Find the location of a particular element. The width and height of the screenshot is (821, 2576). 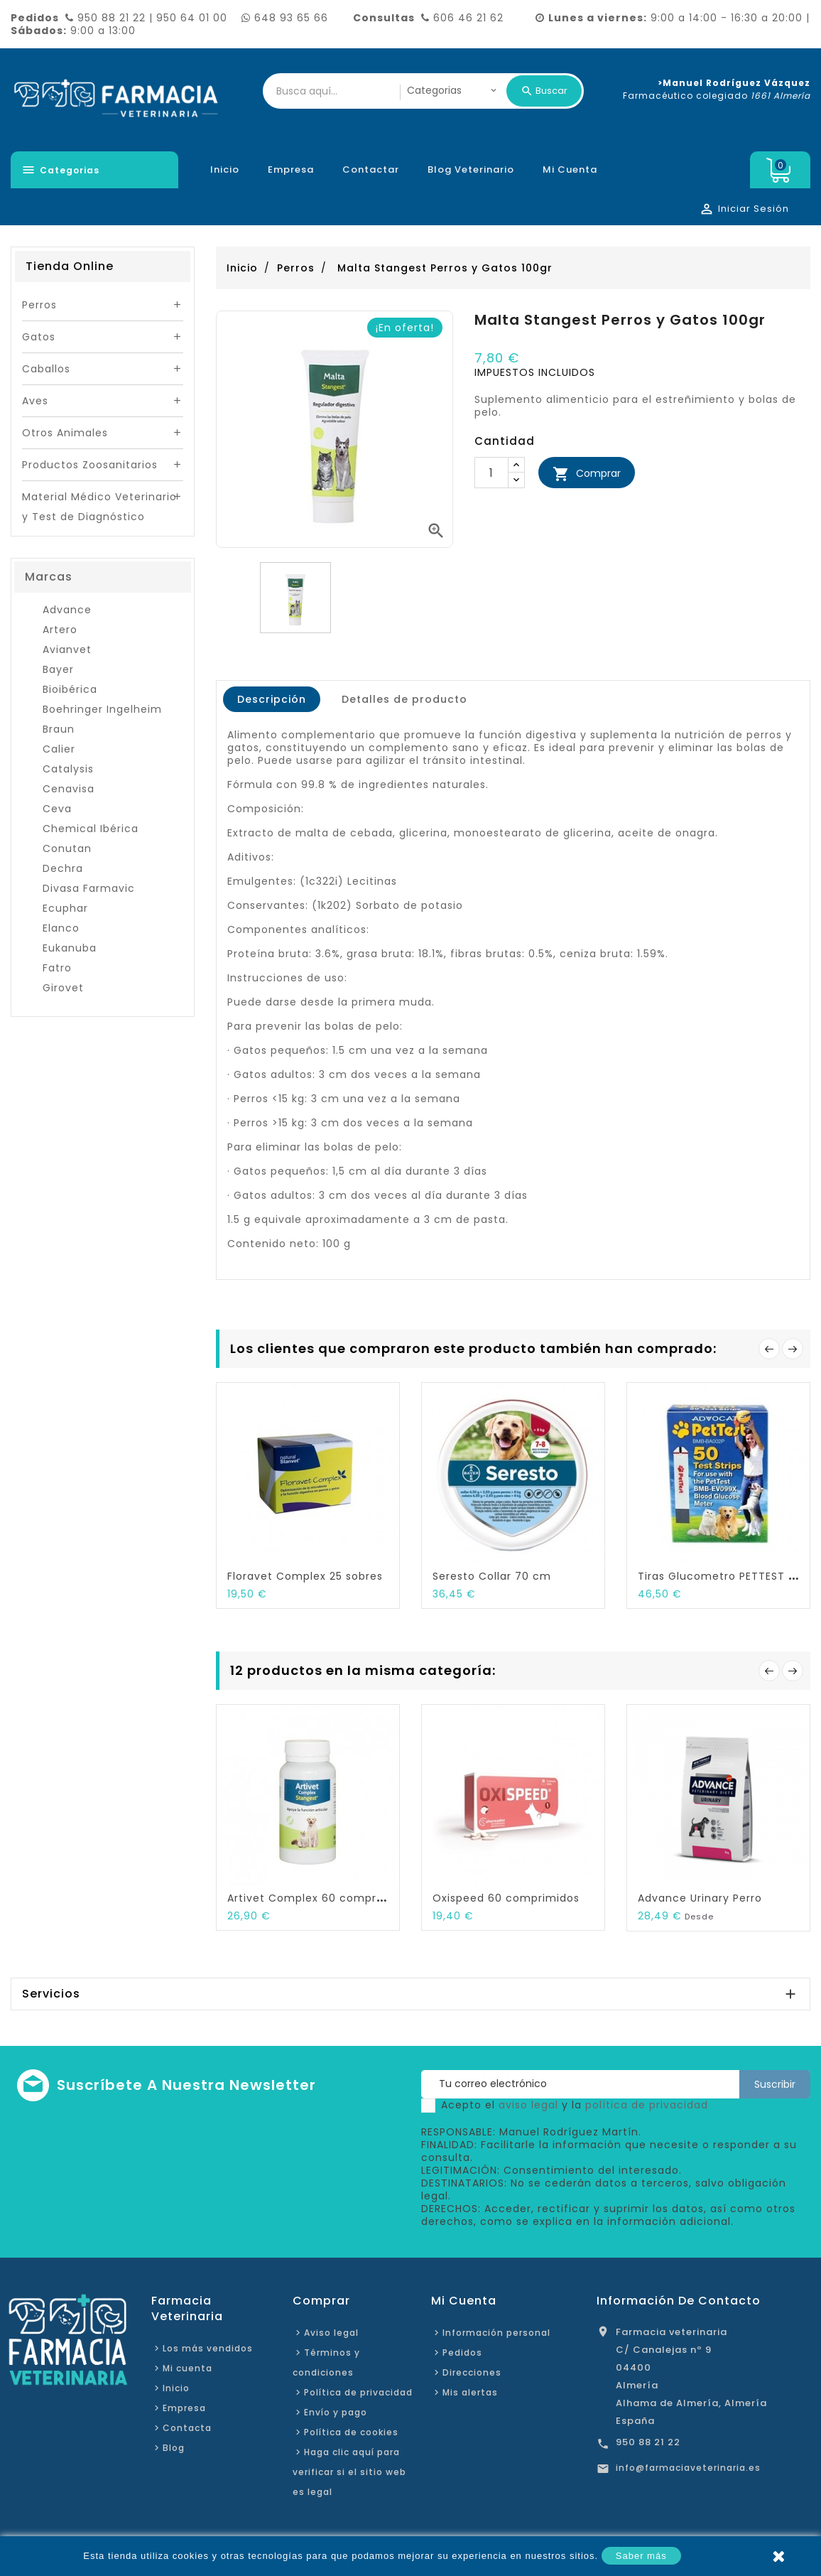

Avianvet is located at coordinates (67, 649).